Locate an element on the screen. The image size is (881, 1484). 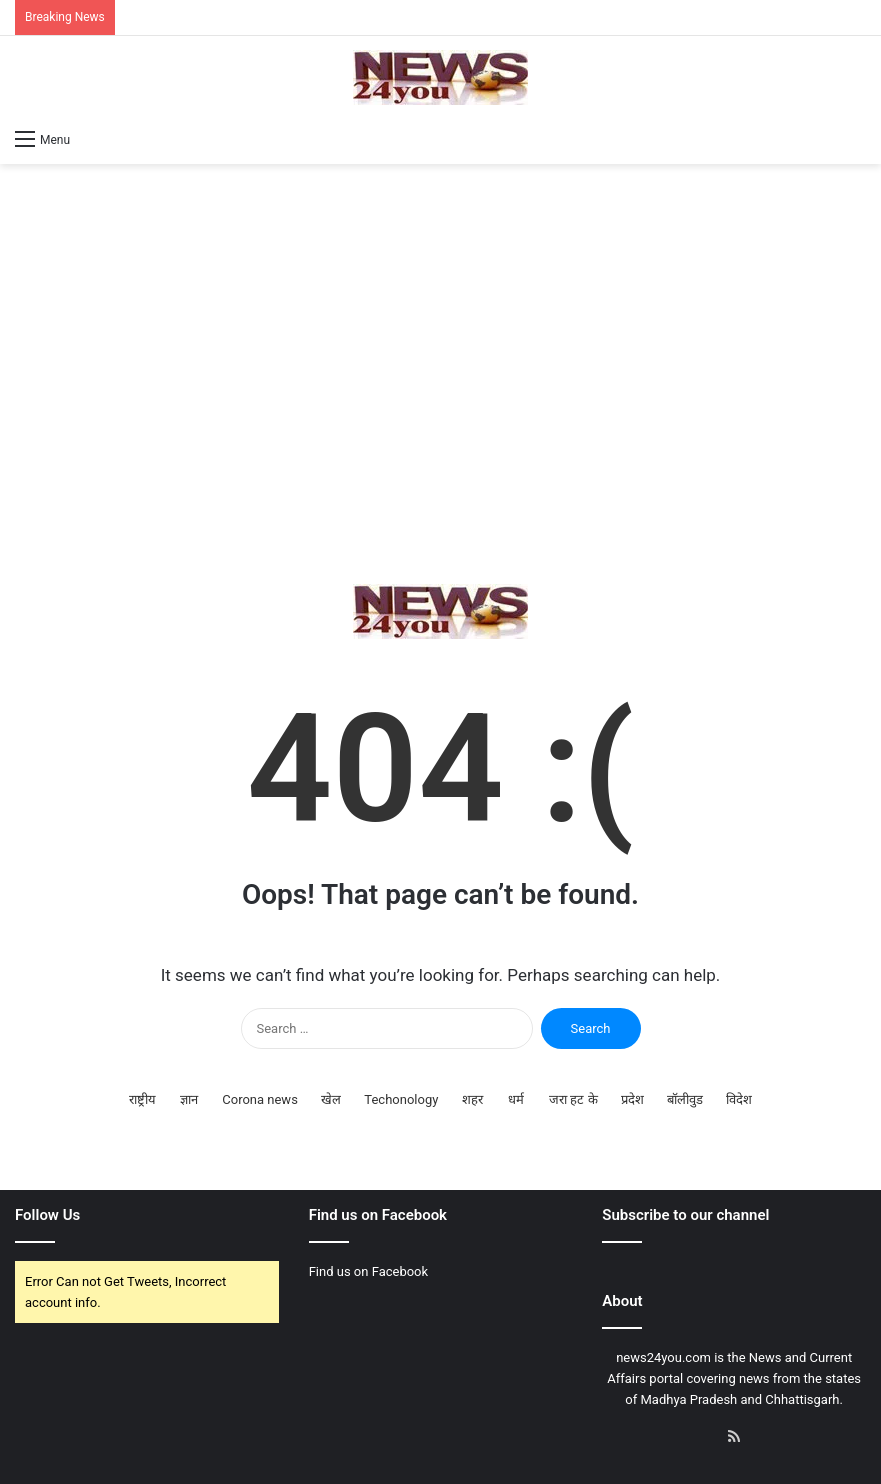
विदेश is located at coordinates (739, 1099).